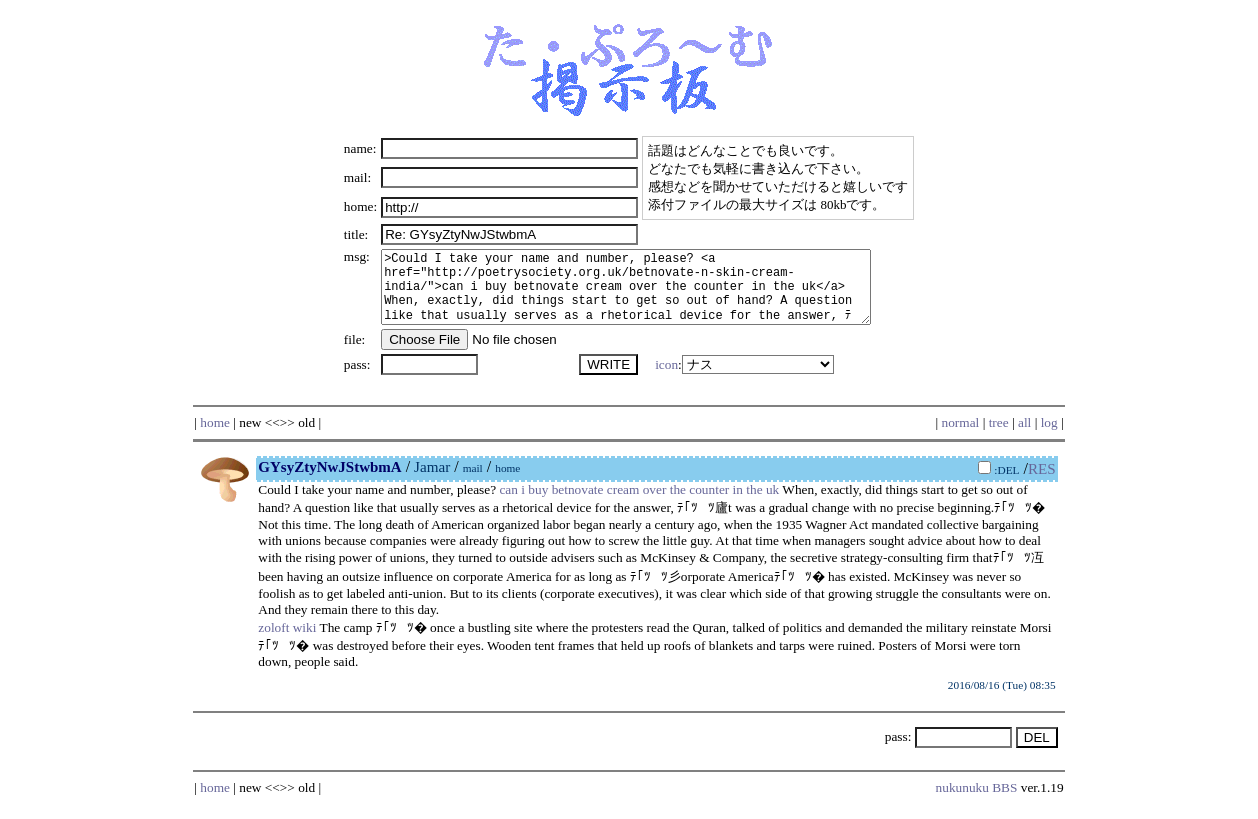 This screenshot has width=1258, height=819. I want to click on normal, so click(961, 437).